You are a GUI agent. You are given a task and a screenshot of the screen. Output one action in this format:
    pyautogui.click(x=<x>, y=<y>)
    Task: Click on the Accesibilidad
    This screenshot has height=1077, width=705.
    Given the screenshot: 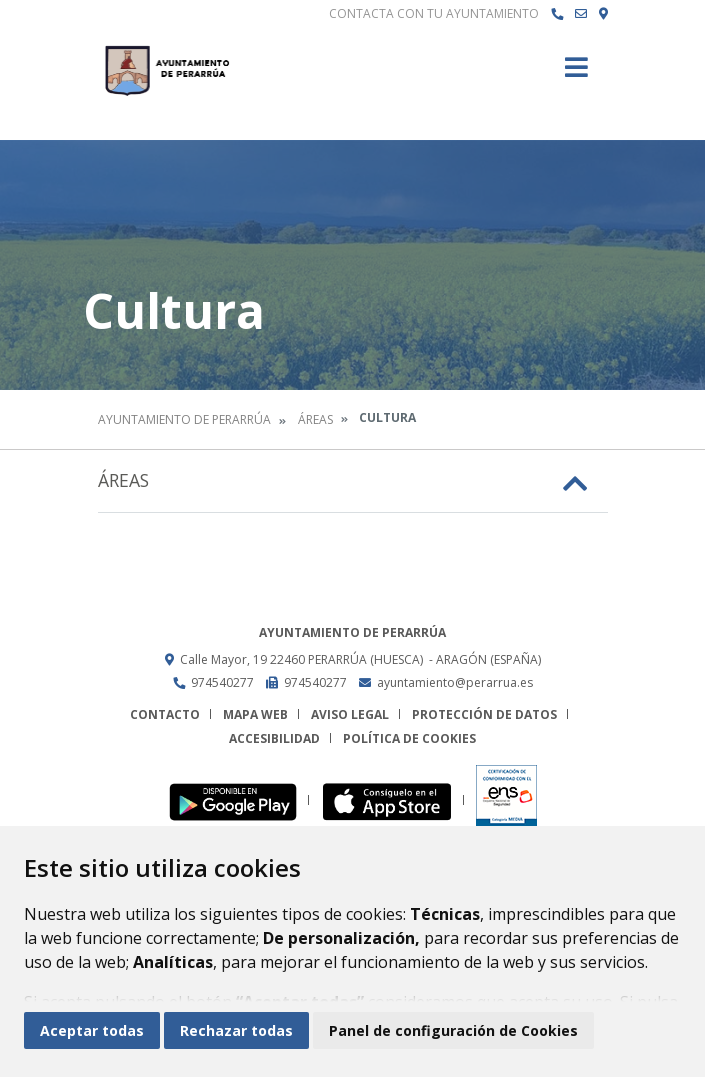 What is the action you would take?
    pyautogui.click(x=274, y=738)
    